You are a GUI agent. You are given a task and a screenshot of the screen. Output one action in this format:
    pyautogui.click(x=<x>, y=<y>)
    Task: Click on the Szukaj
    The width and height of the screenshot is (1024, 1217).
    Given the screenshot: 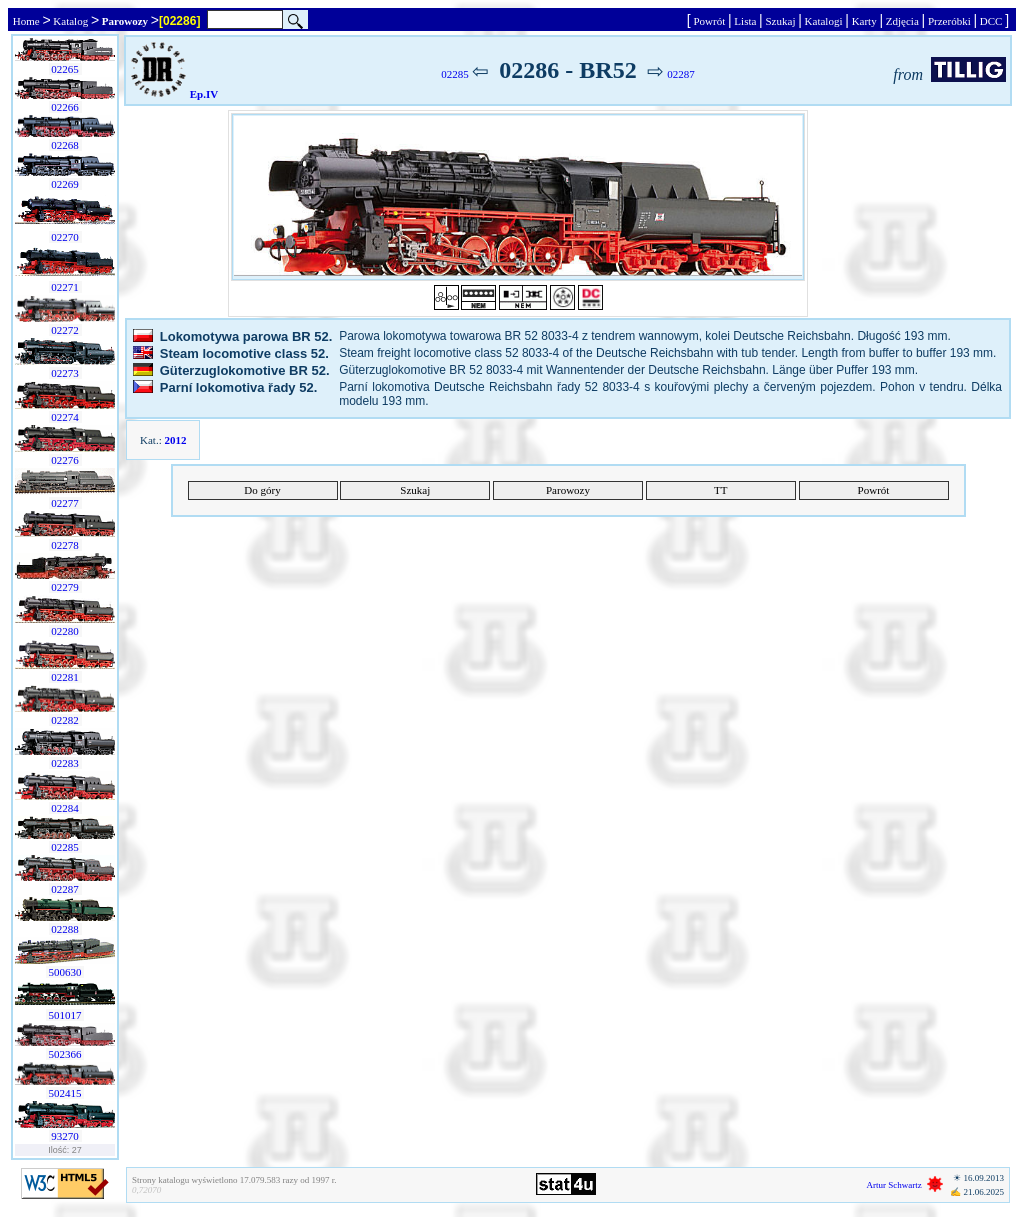 What is the action you would take?
    pyautogui.click(x=780, y=21)
    